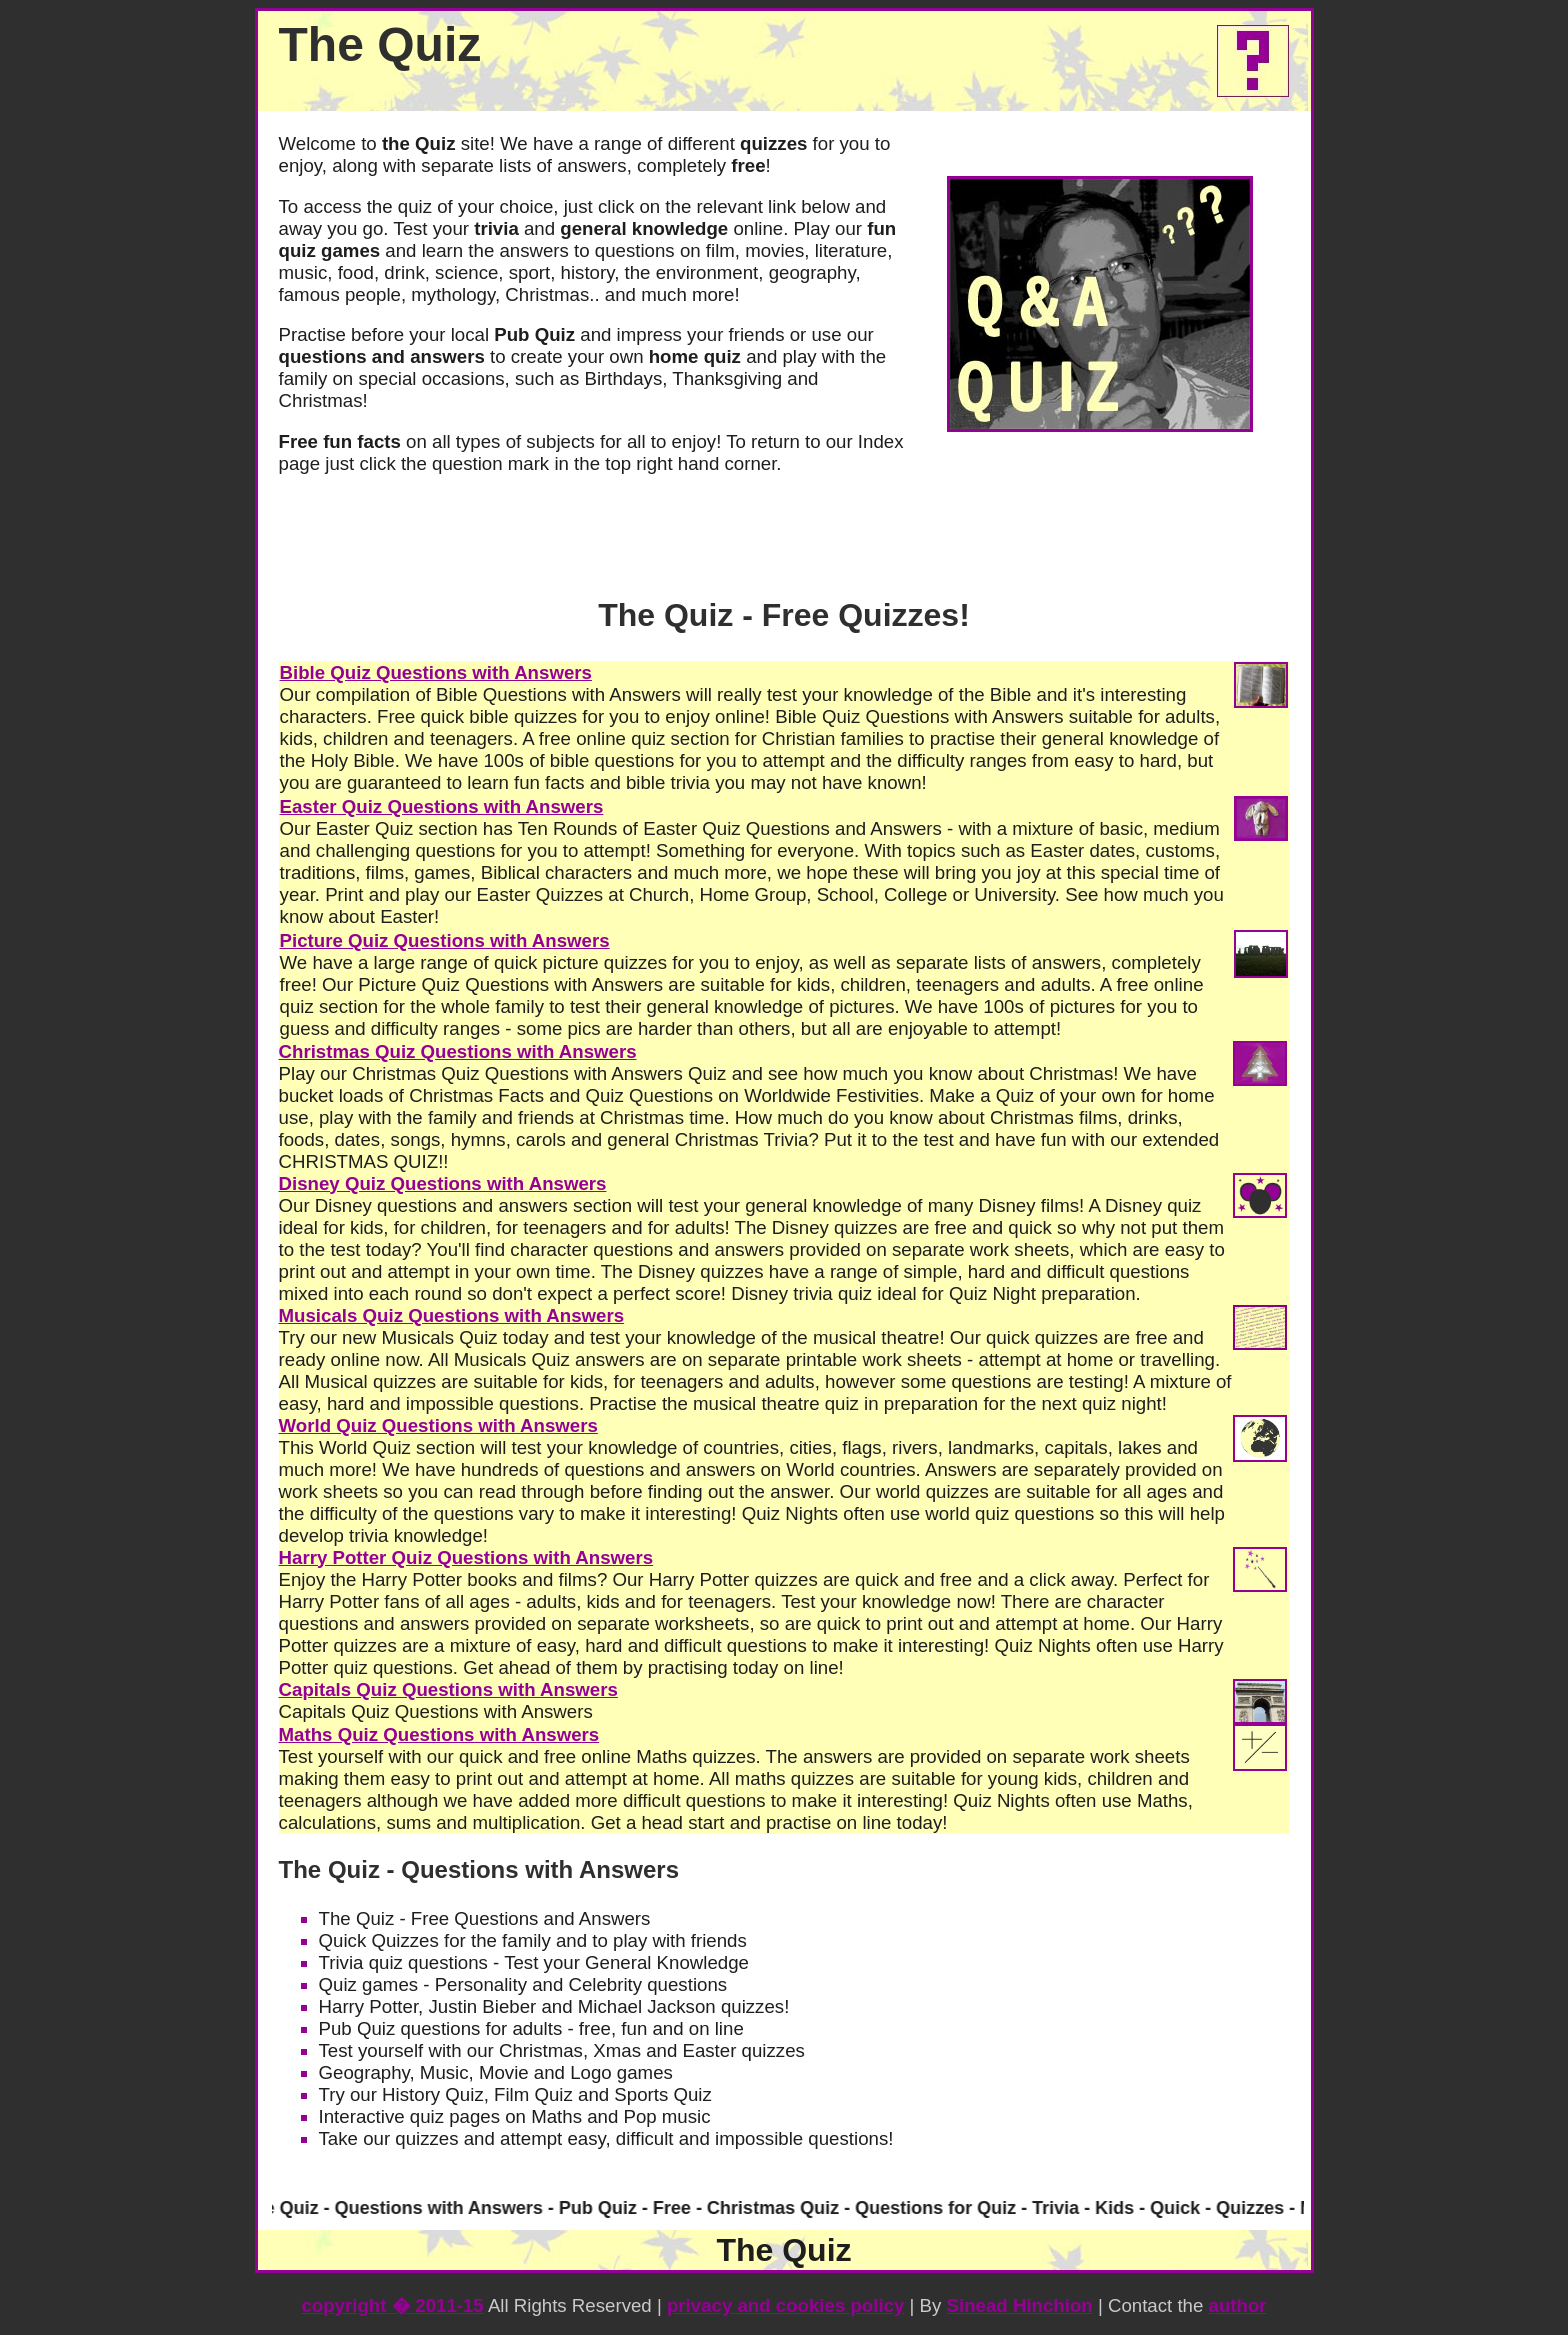 The width and height of the screenshot is (1568, 2335). Describe the element at coordinates (785, 2305) in the screenshot. I see `privacy and cookies policy` at that location.